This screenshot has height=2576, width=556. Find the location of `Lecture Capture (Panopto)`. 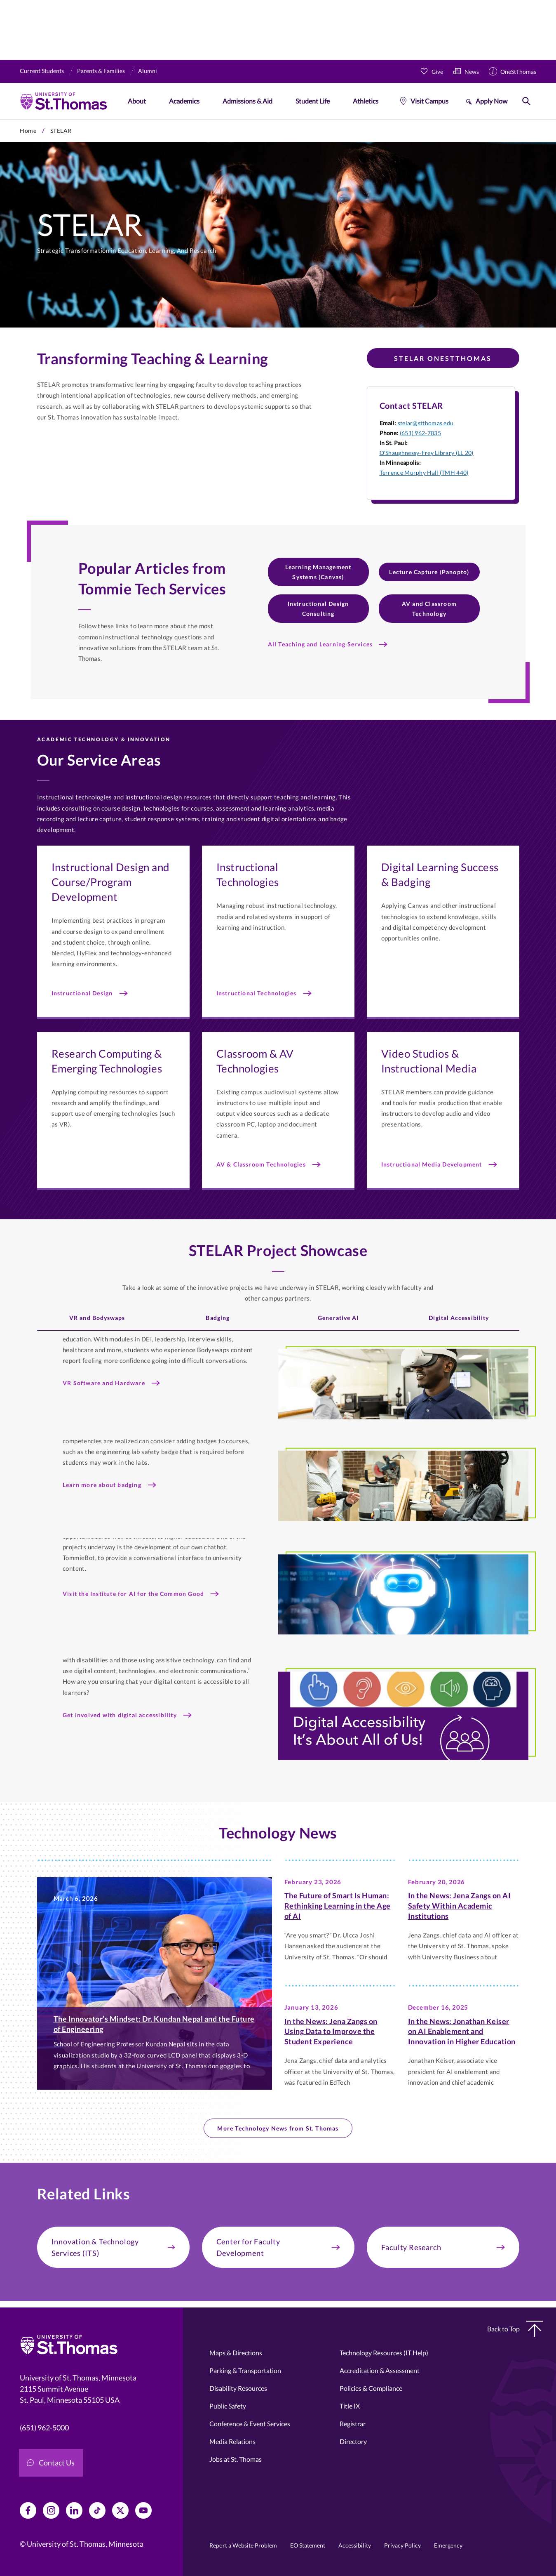

Lecture Capture (Panopto) is located at coordinates (429, 571).